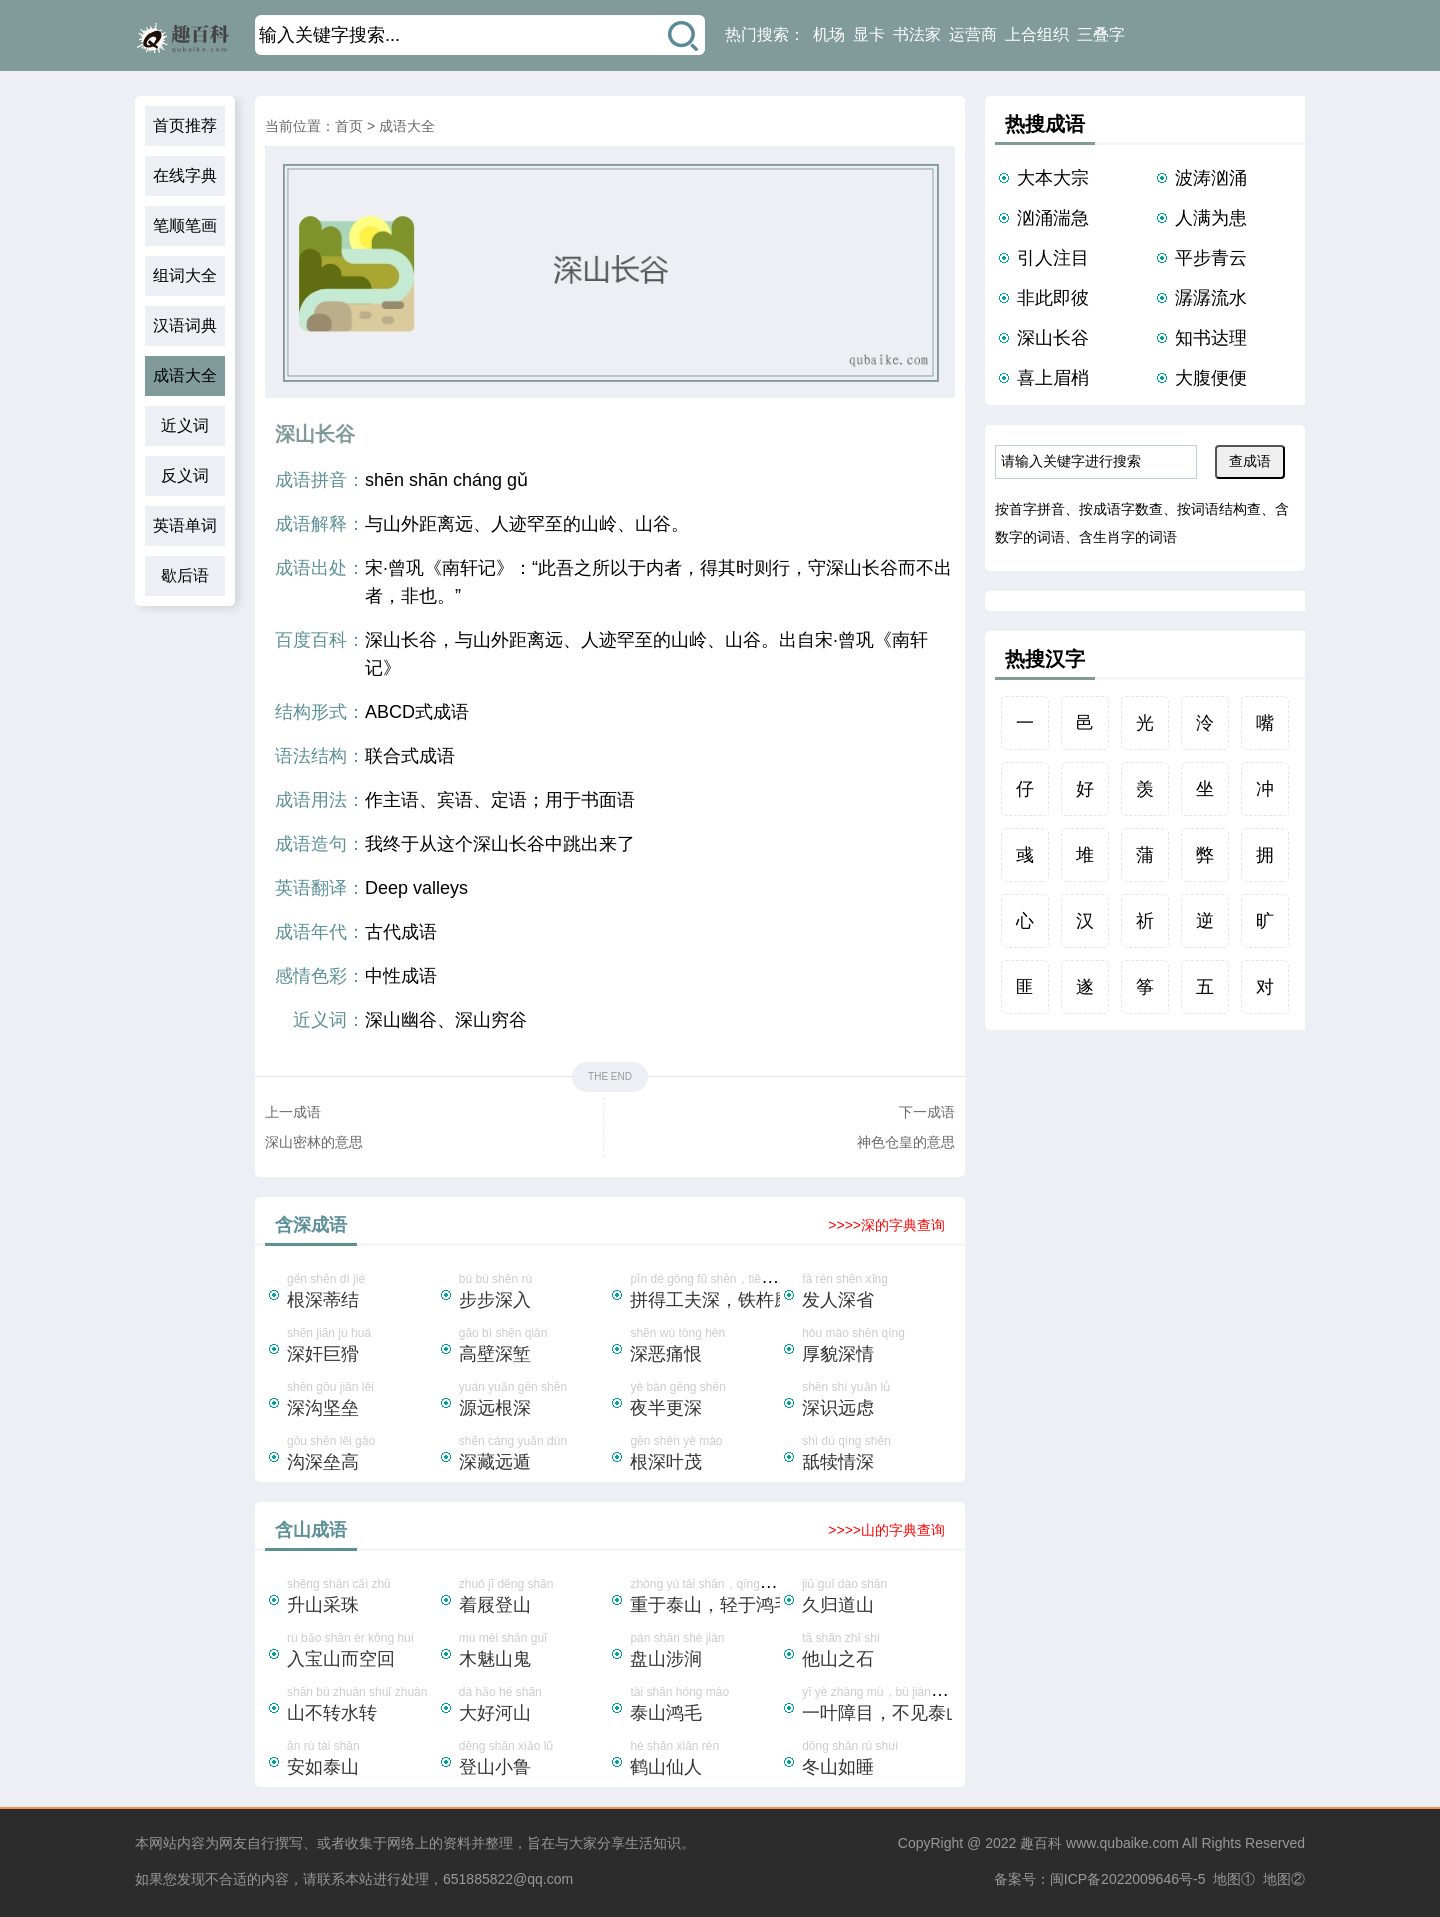  I want to click on hòu mào shēn qíng, so click(877, 1347).